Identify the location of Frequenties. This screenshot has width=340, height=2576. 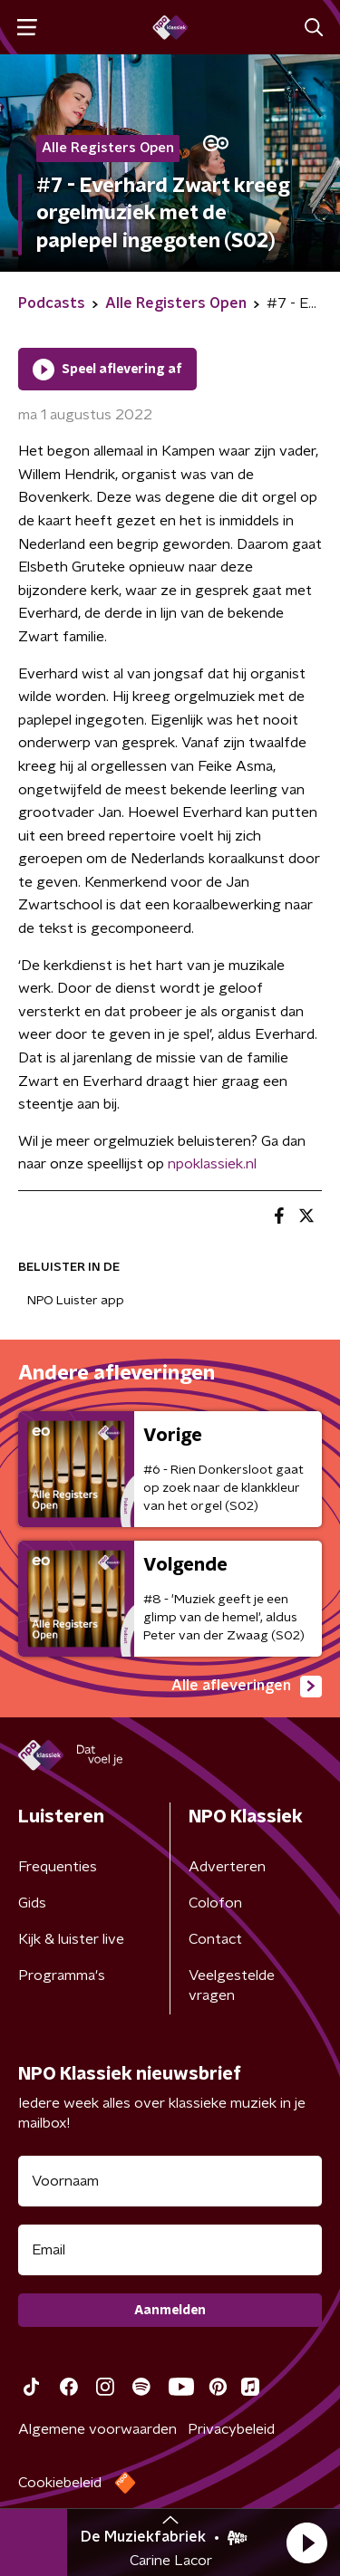
(57, 1867).